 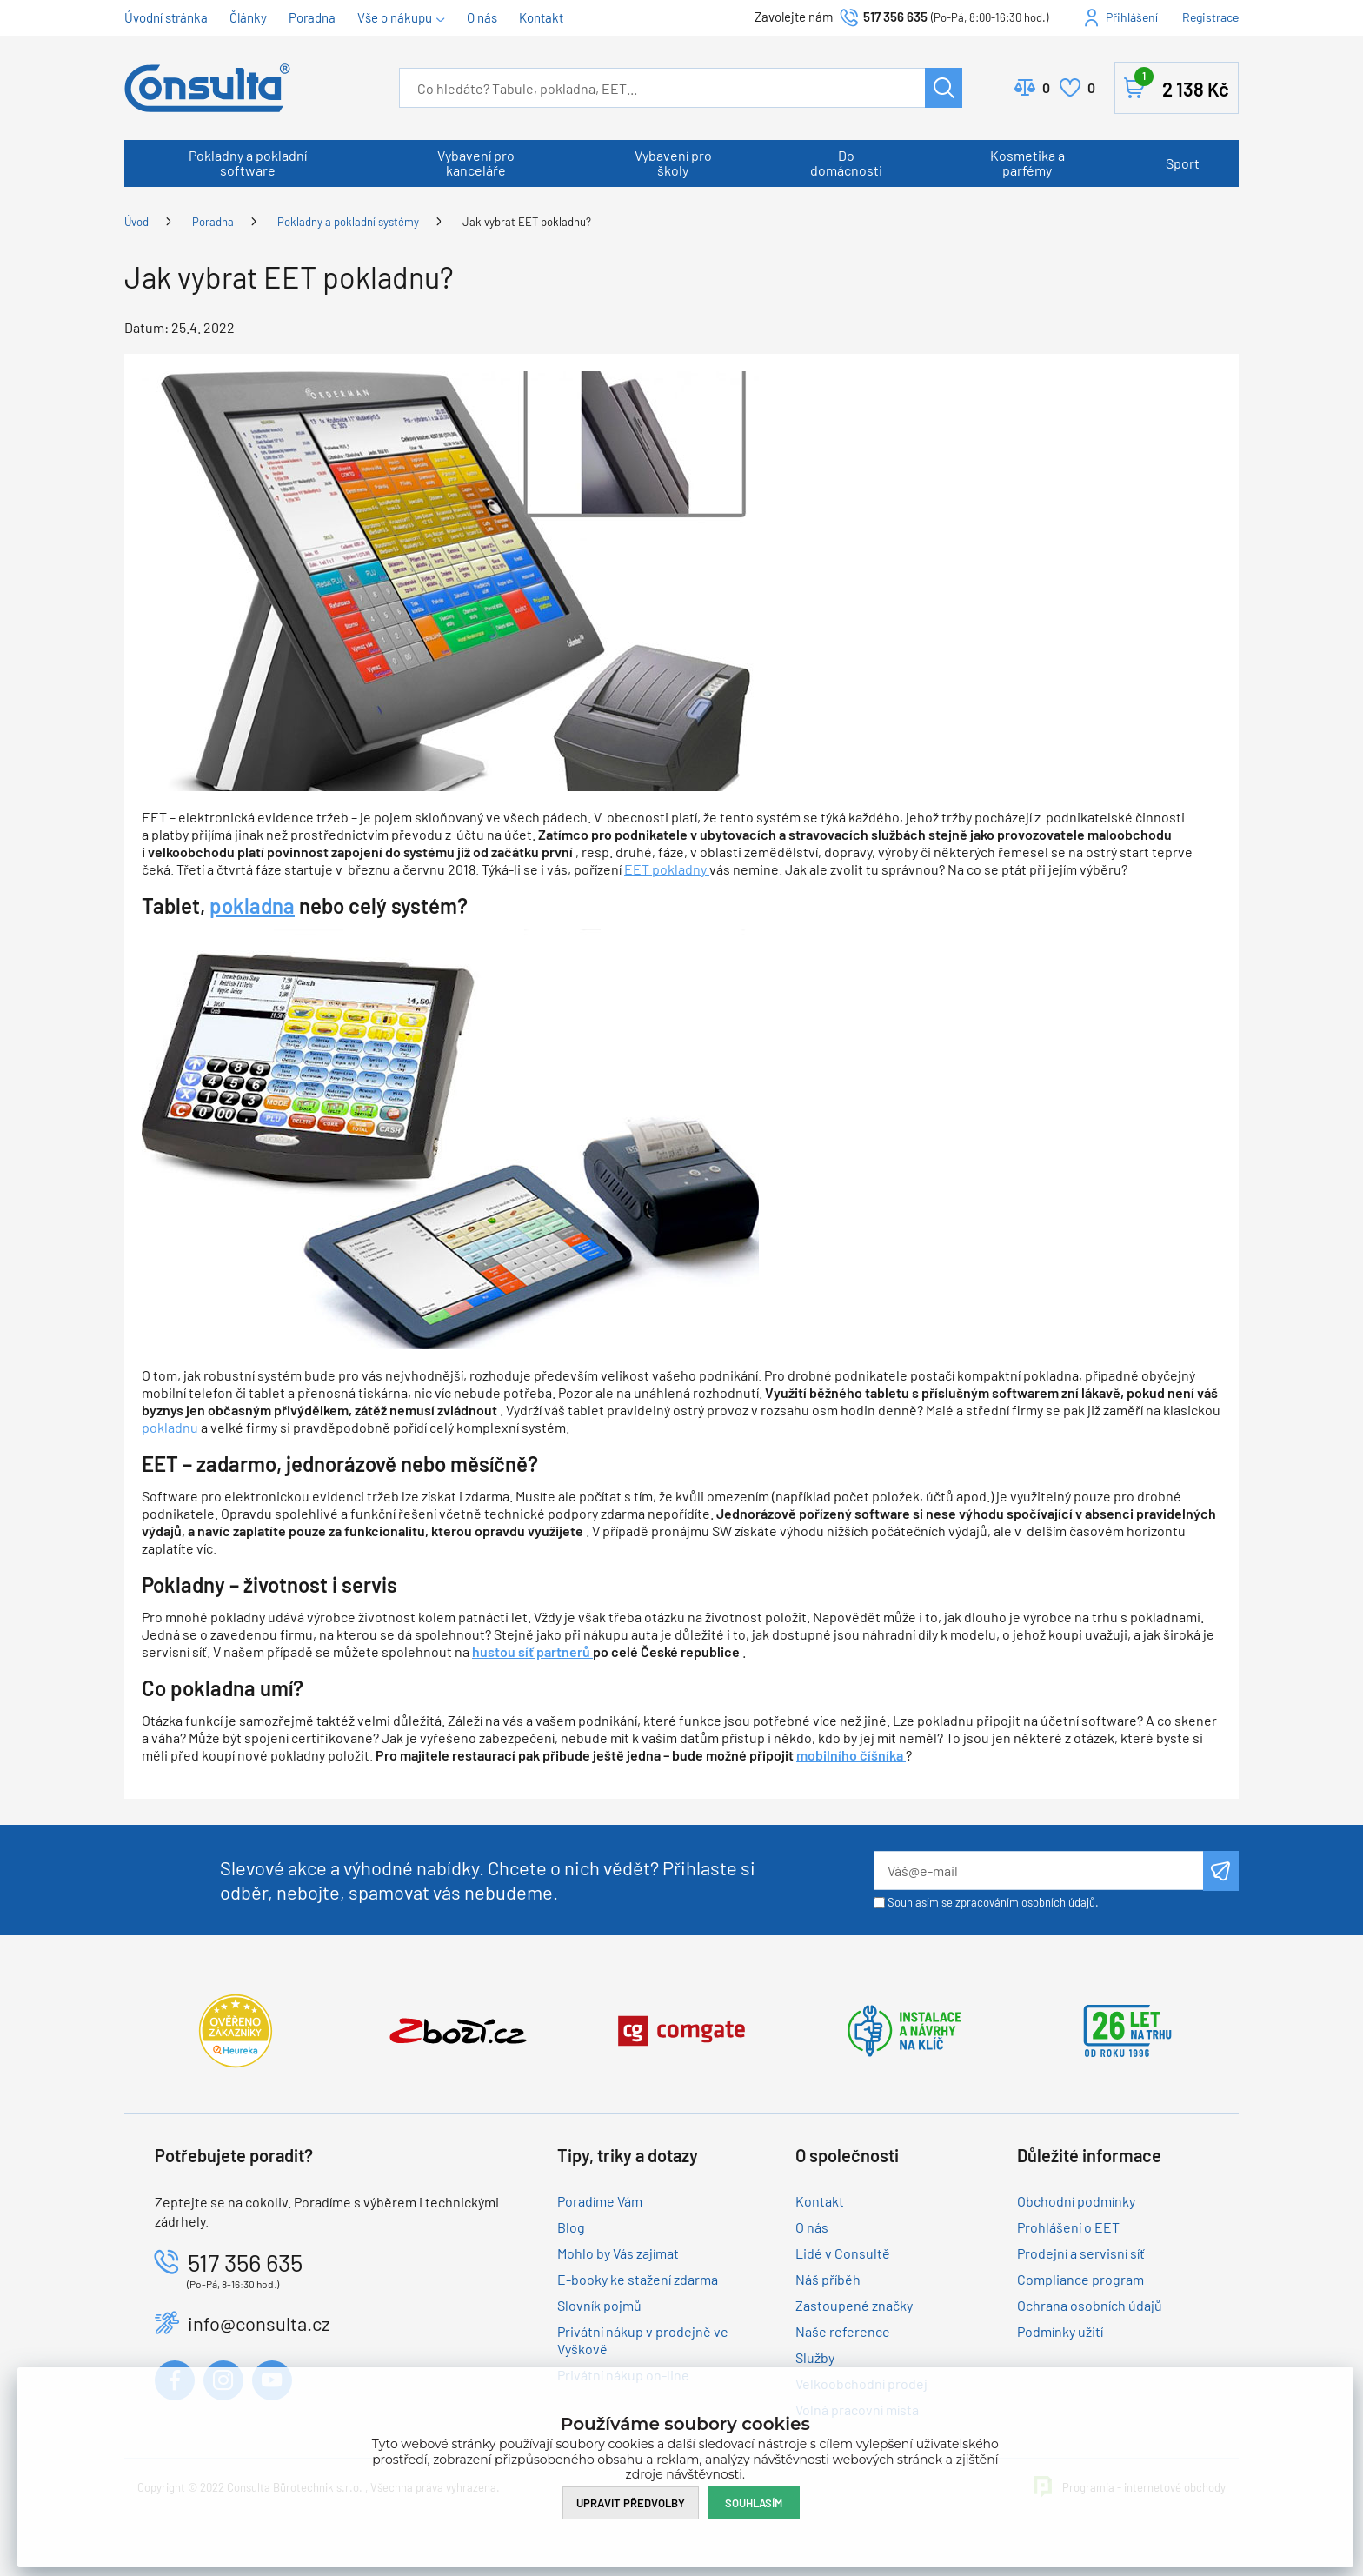 I want to click on Kontakt, so click(x=541, y=17).